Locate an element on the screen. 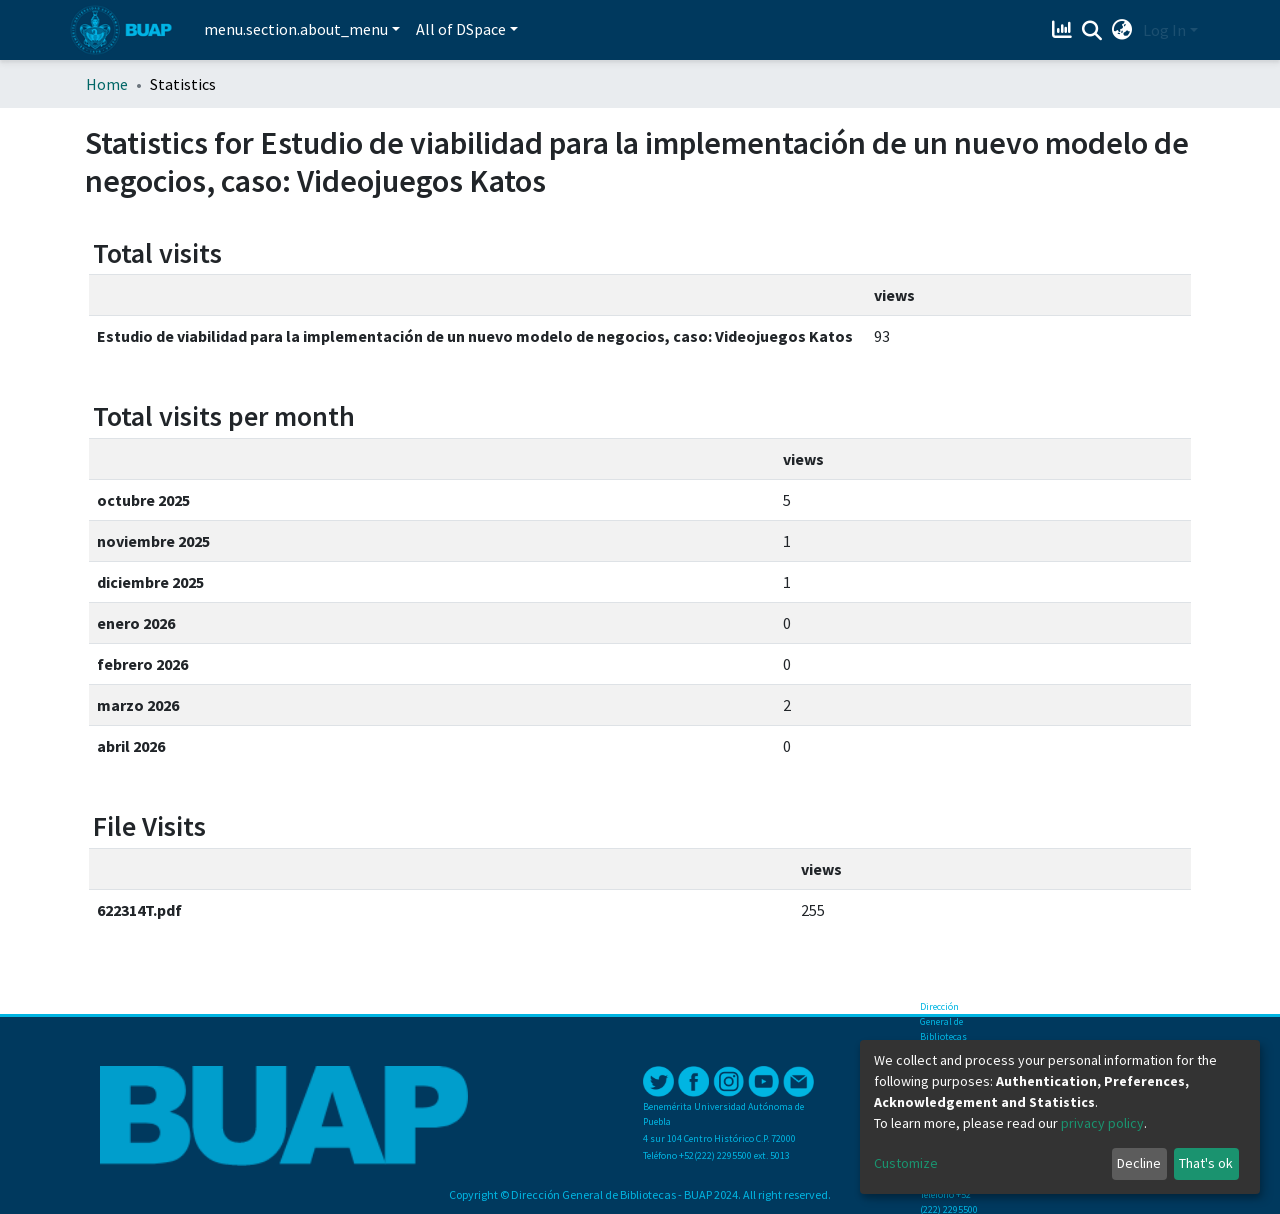 Image resolution: width=1280 pixels, height=1214 pixels. Home is located at coordinates (107, 84).